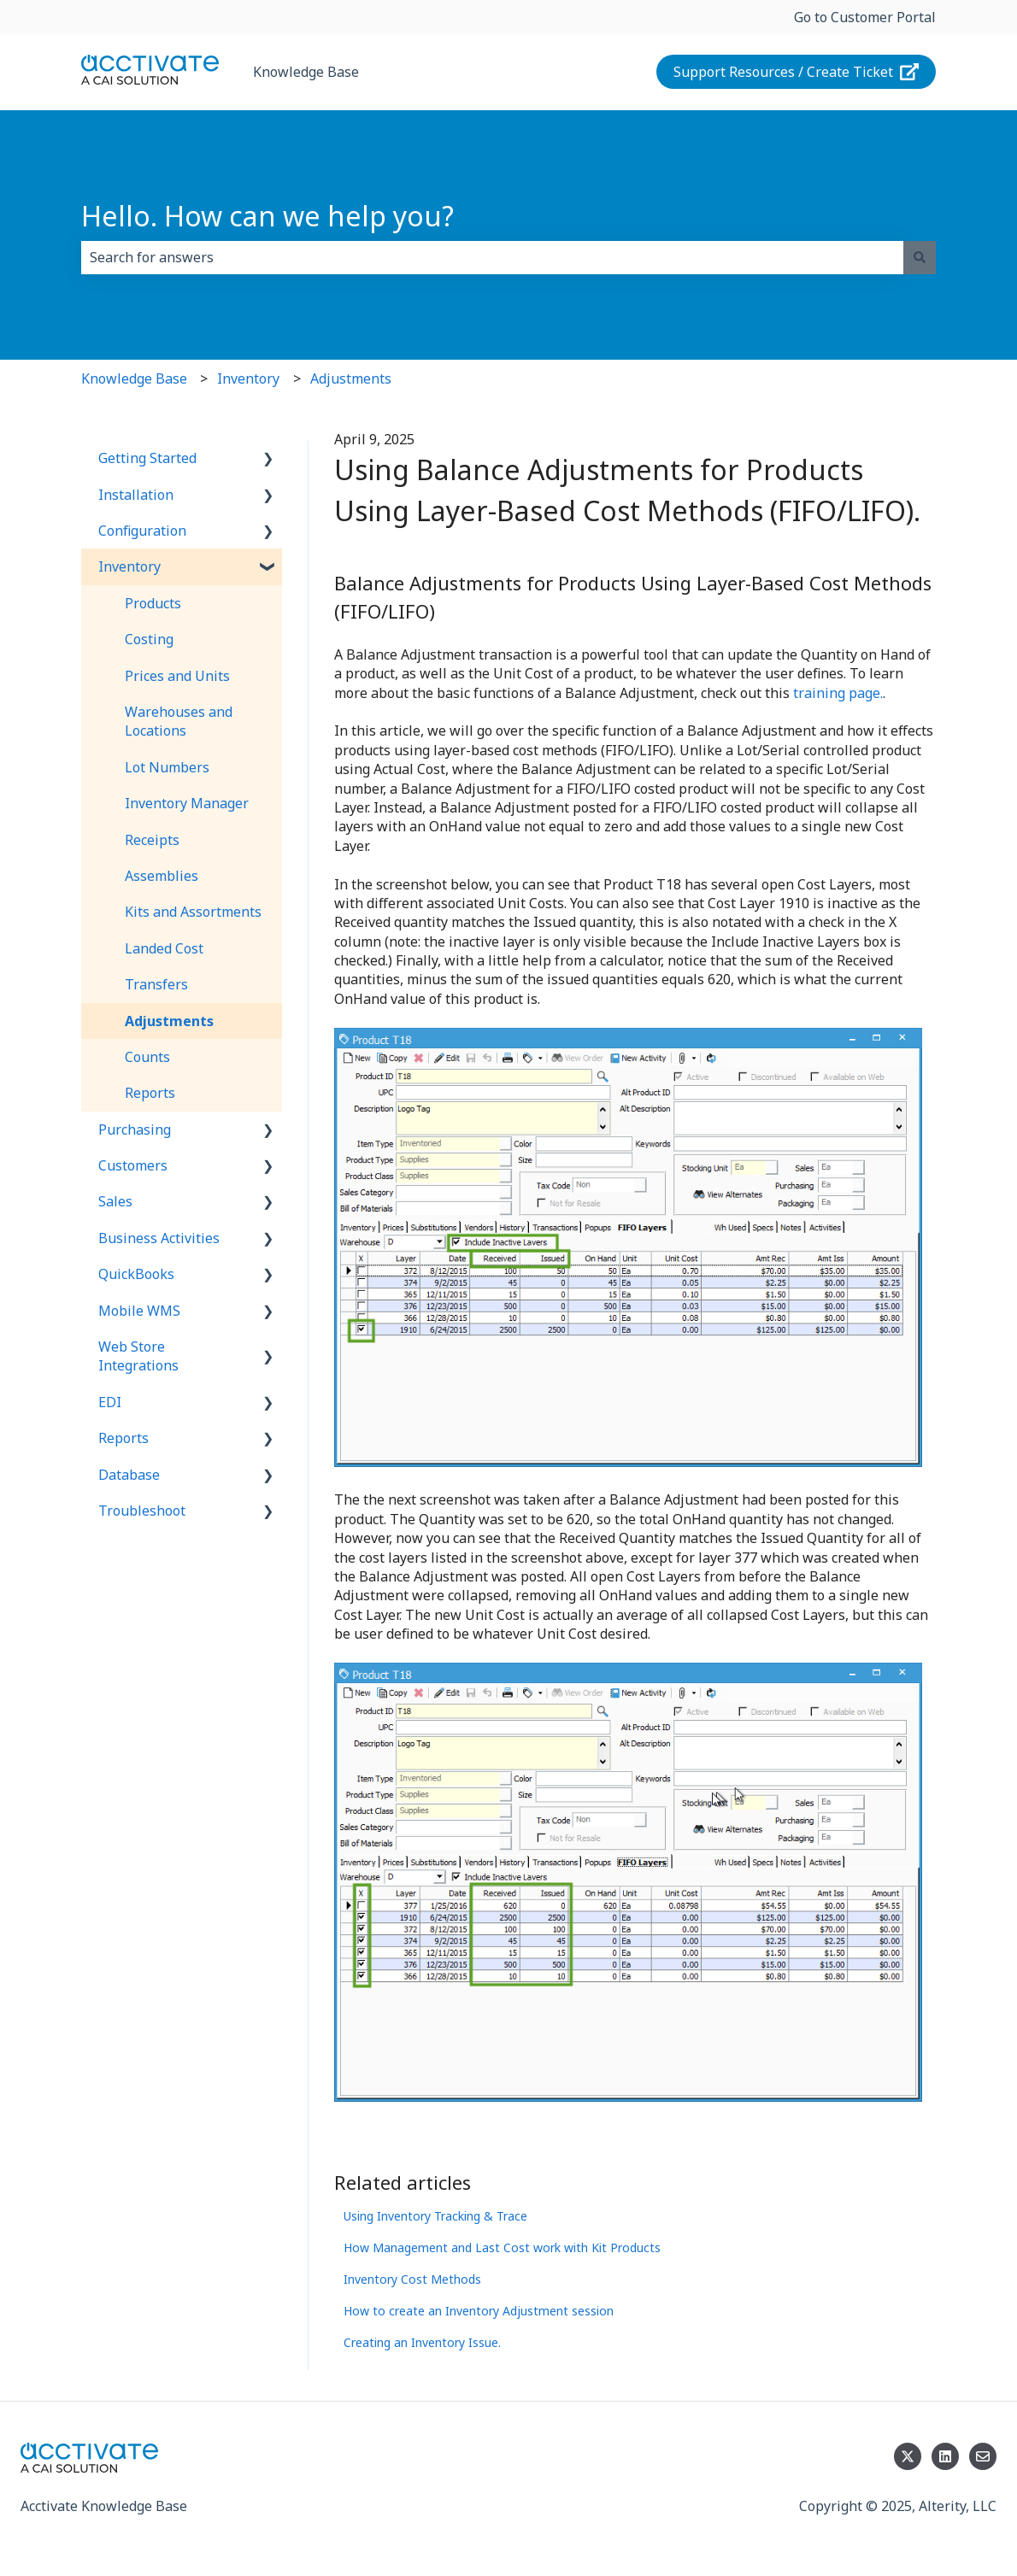  I want to click on Web Store Integrations [menuitem], so click(138, 1356).